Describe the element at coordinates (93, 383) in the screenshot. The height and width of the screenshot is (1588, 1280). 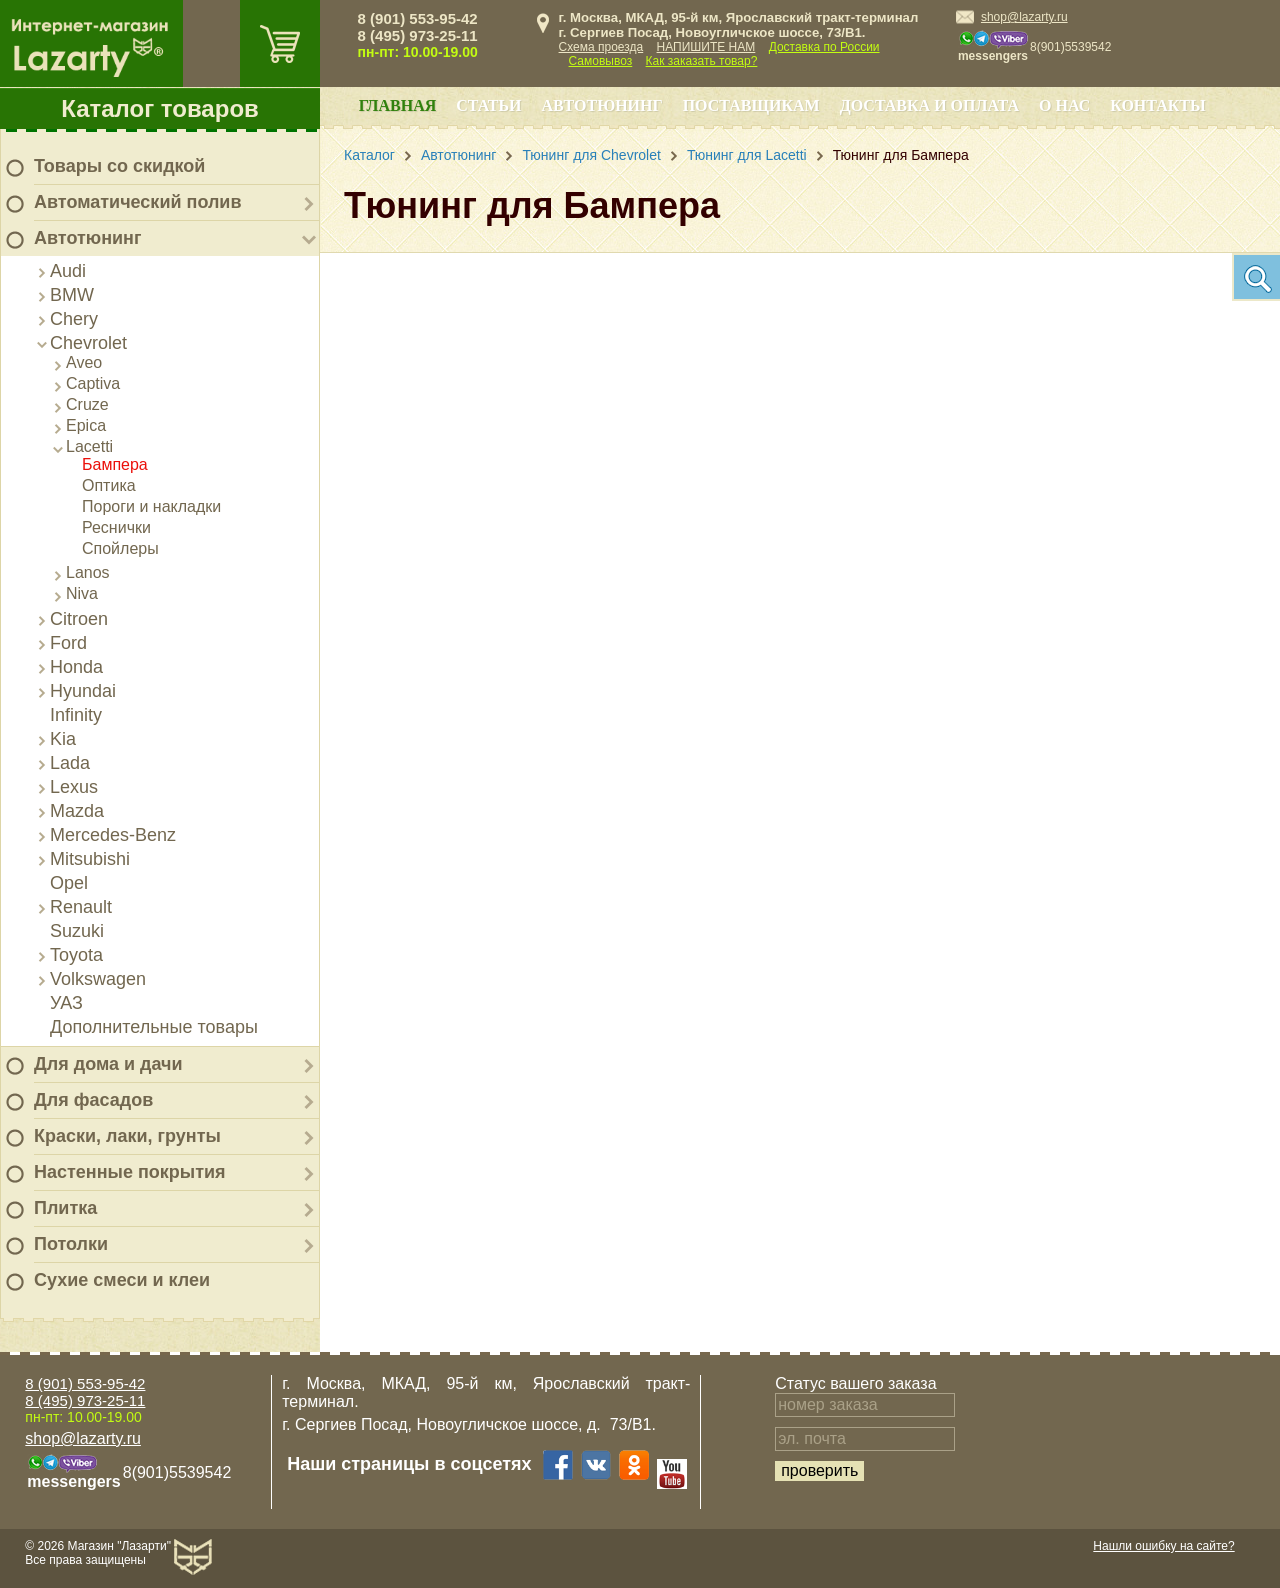
I see `Captiva` at that location.